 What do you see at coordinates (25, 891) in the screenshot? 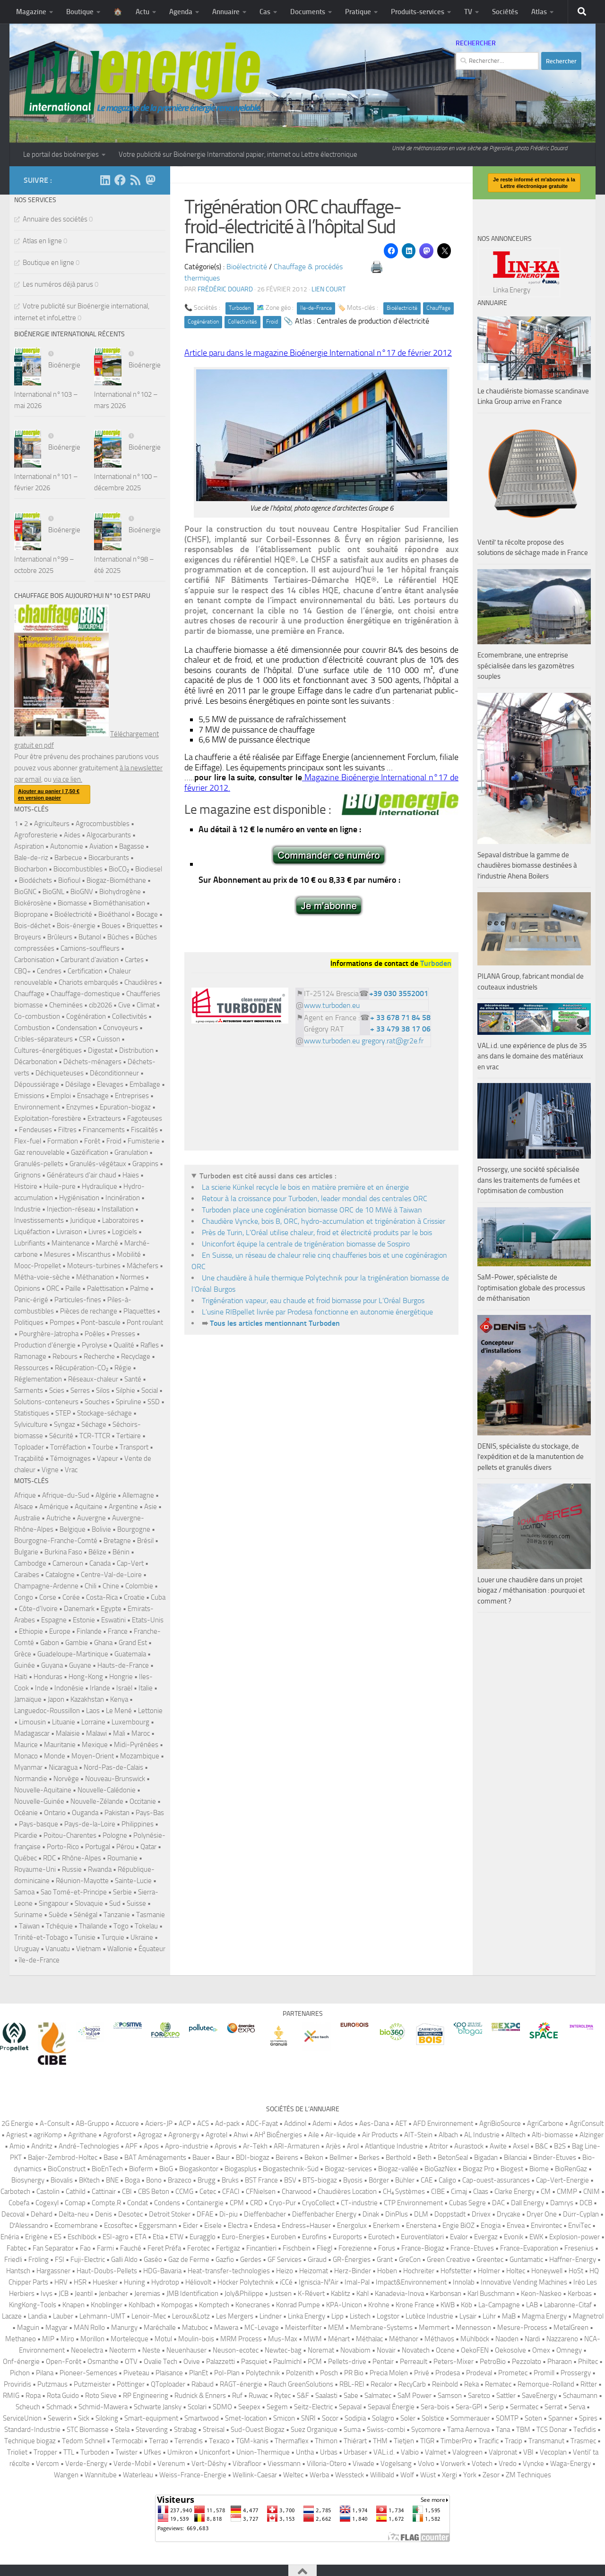
I see `BioGNC` at bounding box center [25, 891].